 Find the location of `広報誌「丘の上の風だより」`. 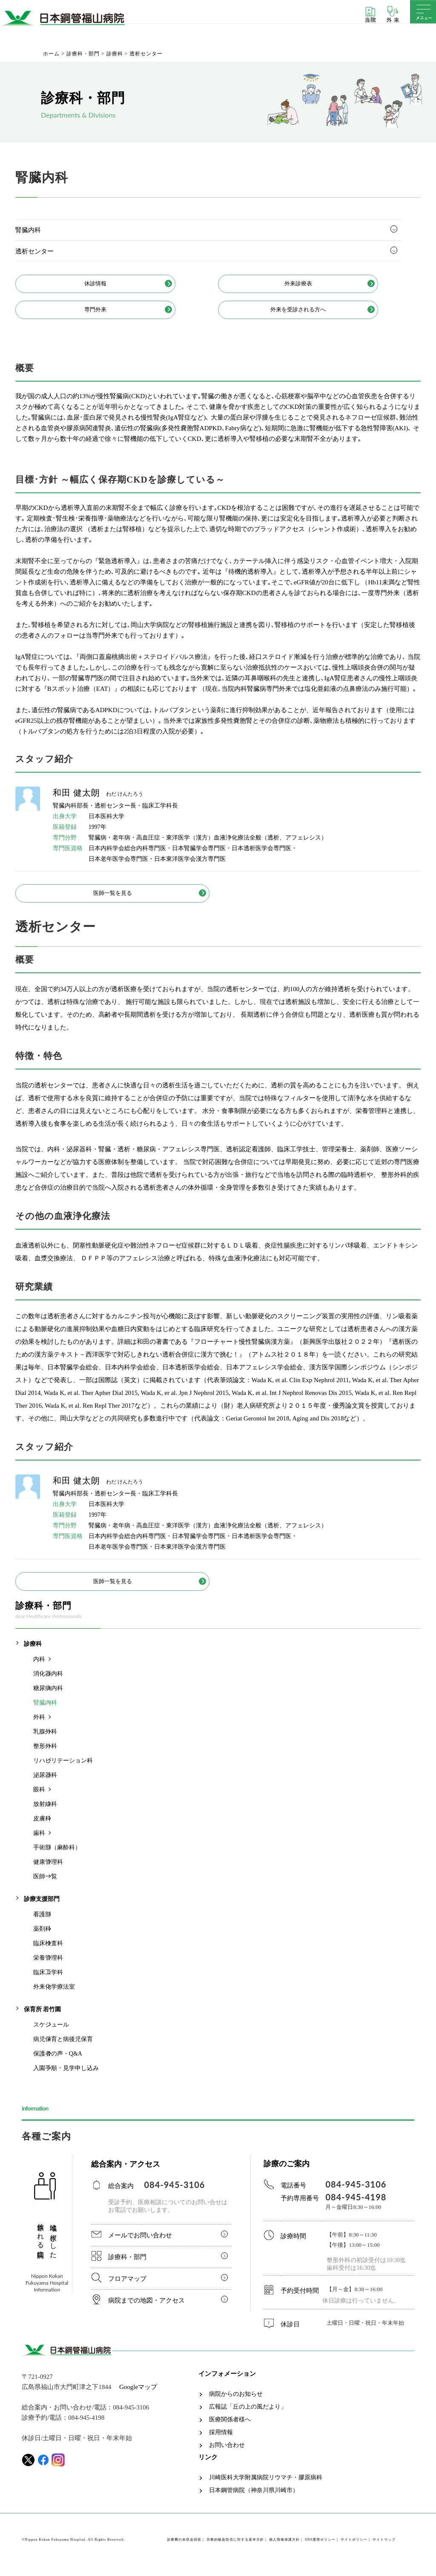

広報誌「丘の上の風だより」 is located at coordinates (248, 2417).